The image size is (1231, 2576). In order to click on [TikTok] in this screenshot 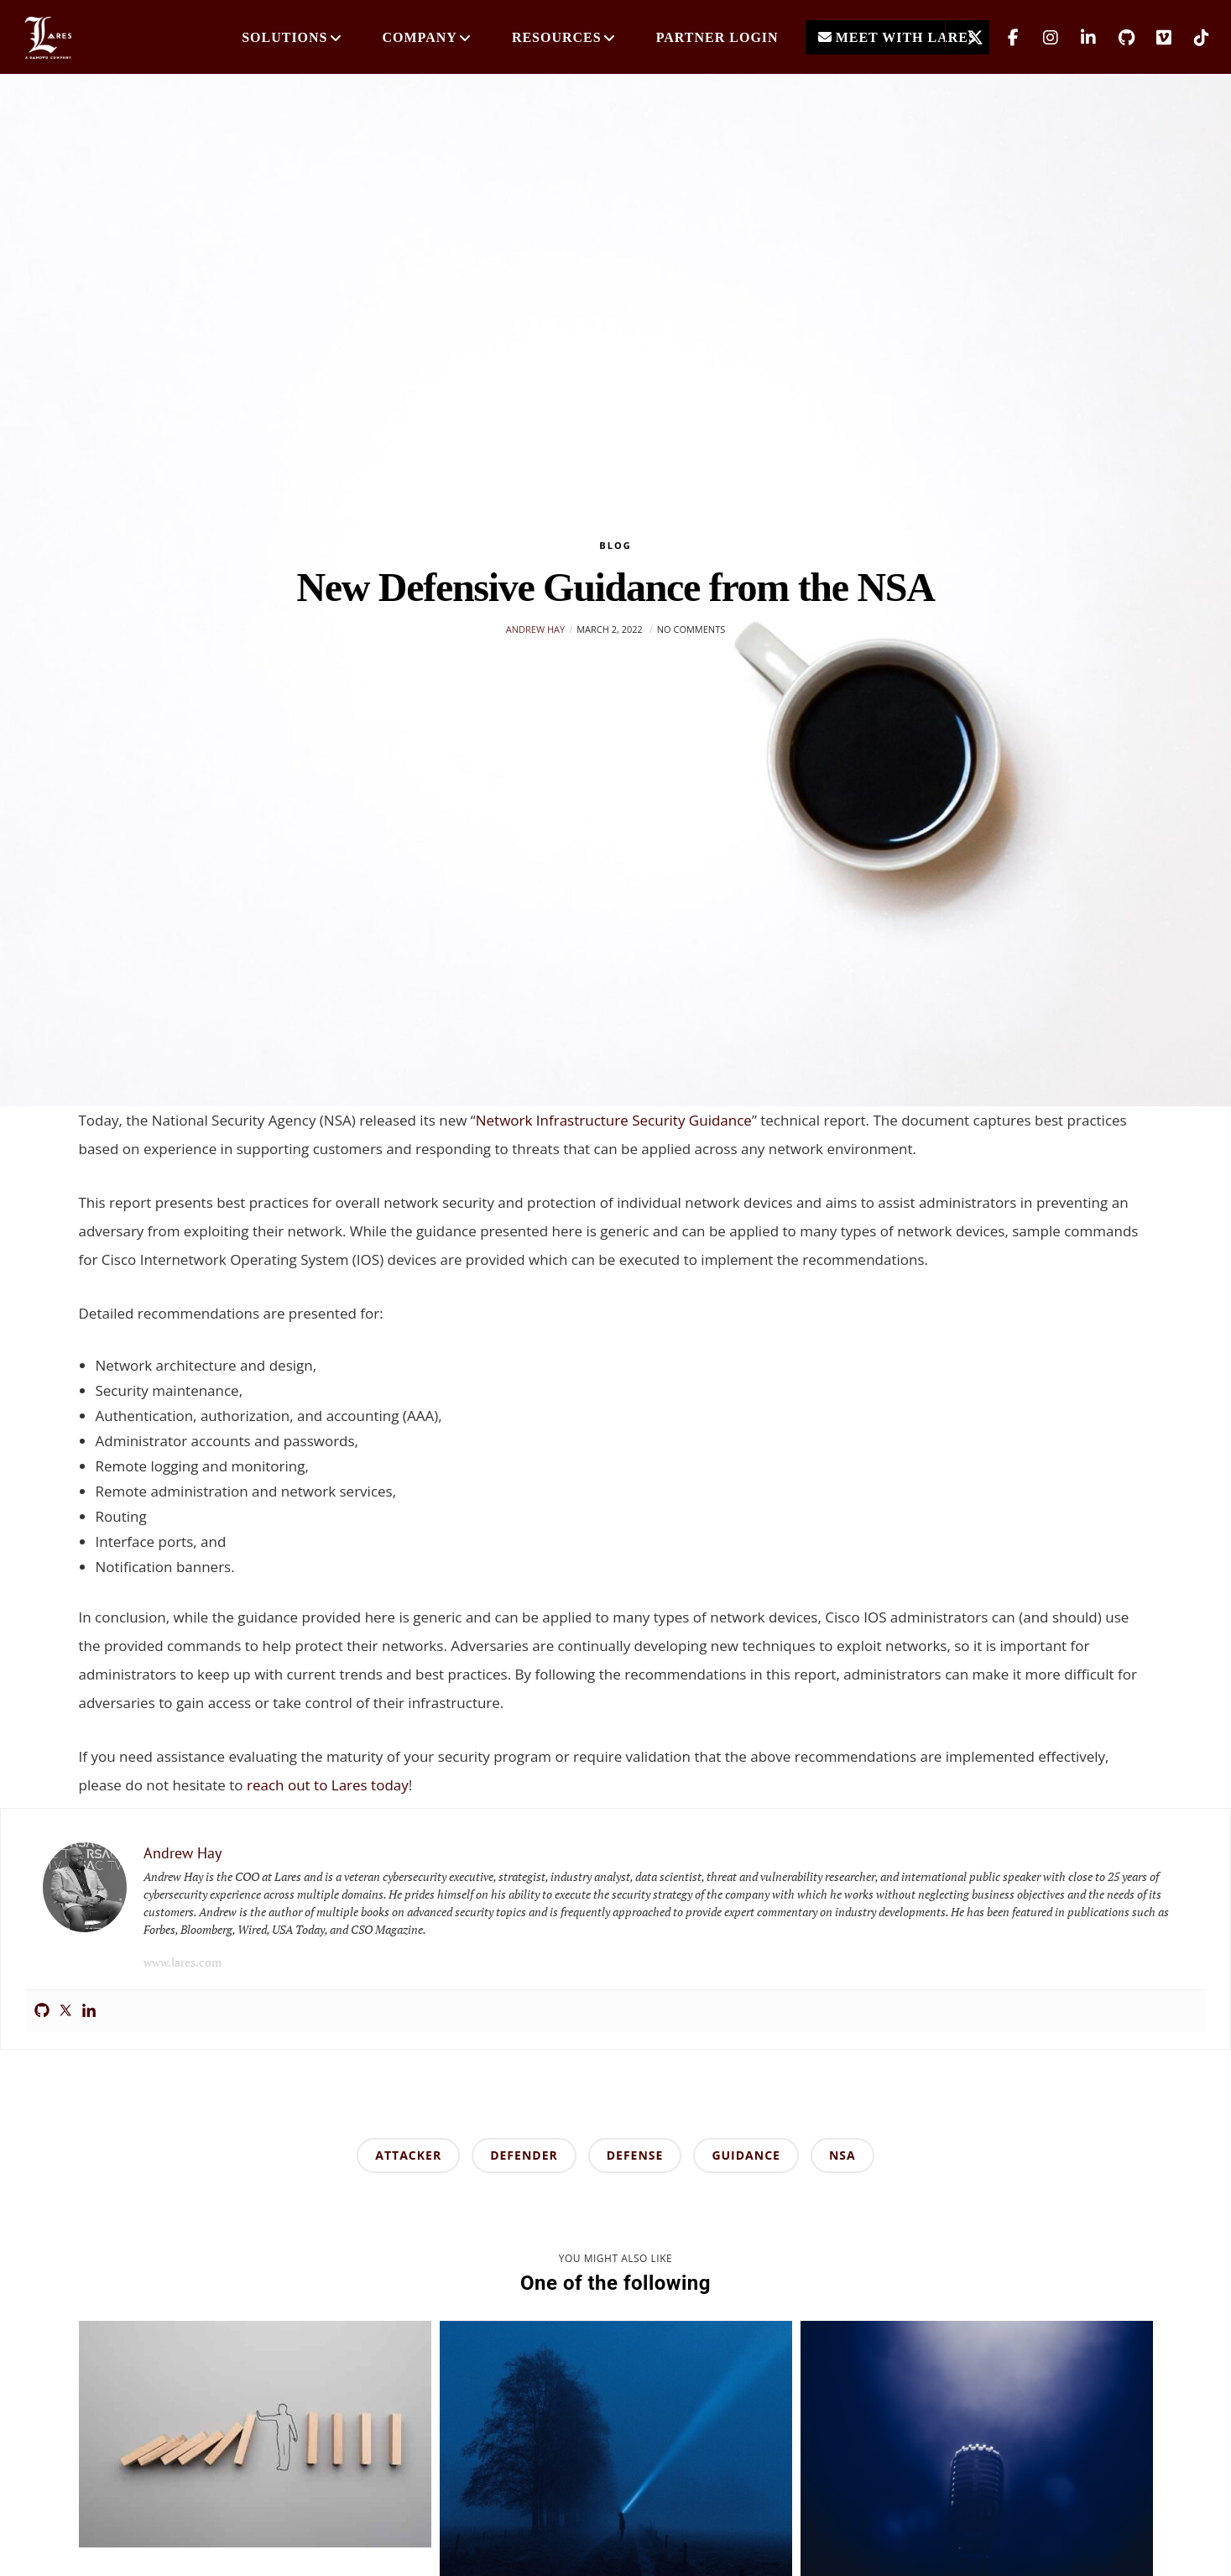, I will do `click(1191, 37)`.